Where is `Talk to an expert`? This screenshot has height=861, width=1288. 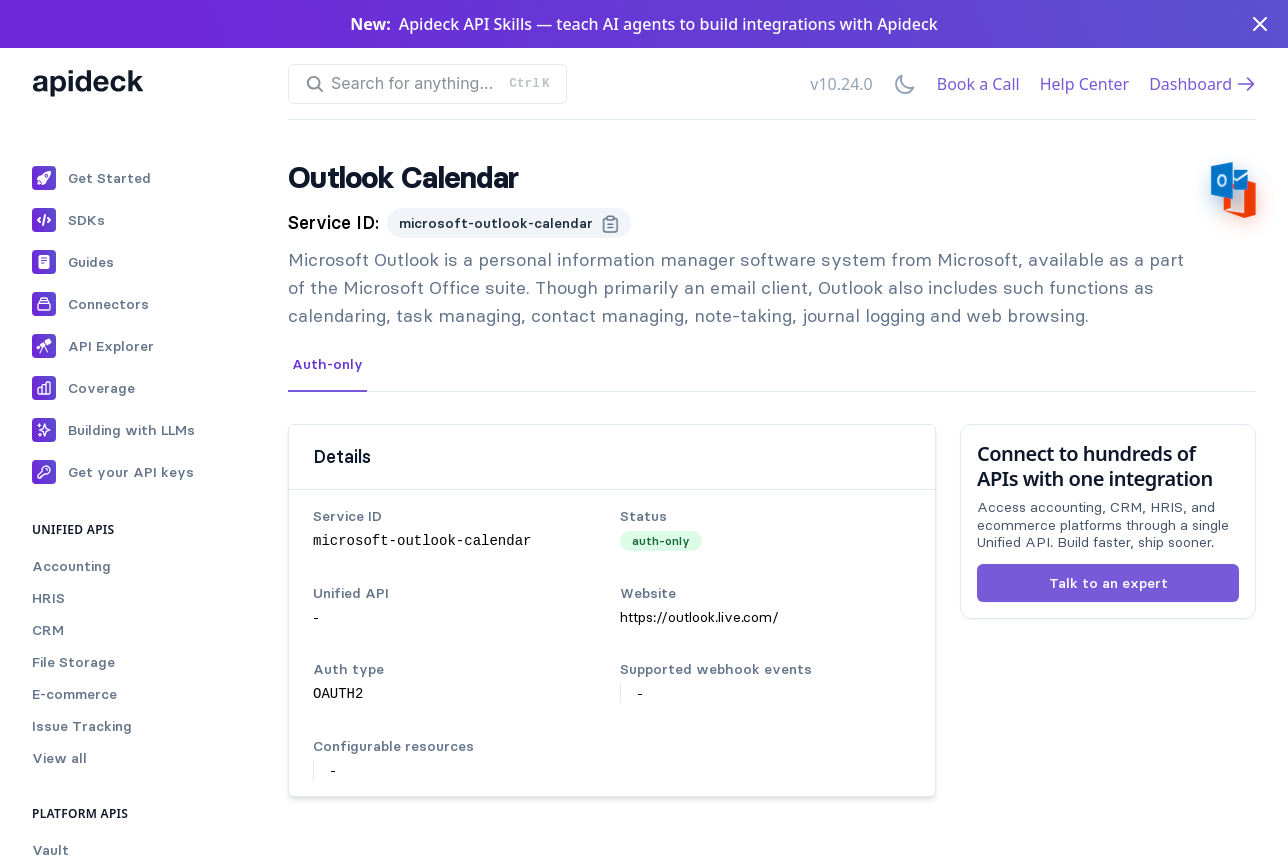
Talk to an expert is located at coordinates (1108, 583).